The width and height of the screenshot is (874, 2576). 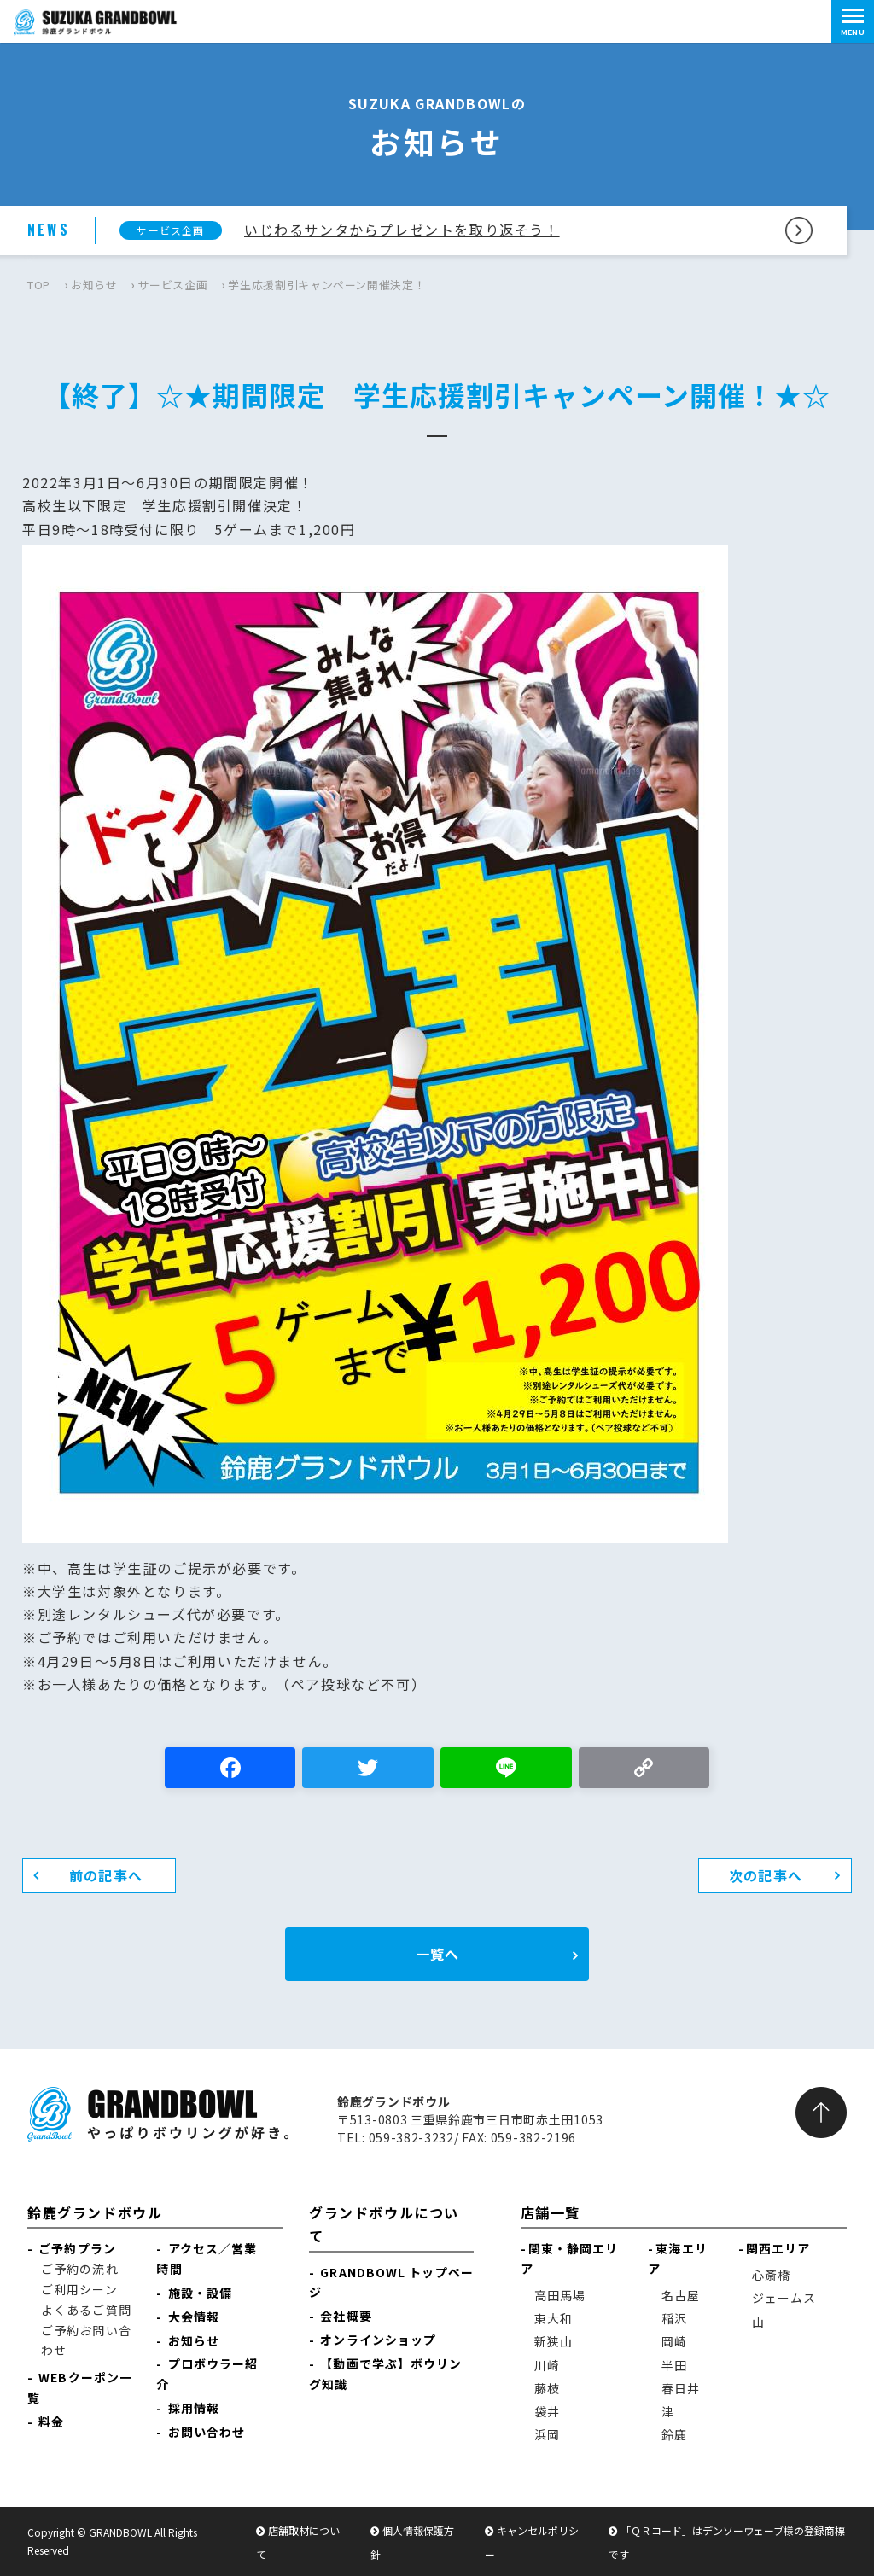 I want to click on 藤枝, so click(x=547, y=2388).